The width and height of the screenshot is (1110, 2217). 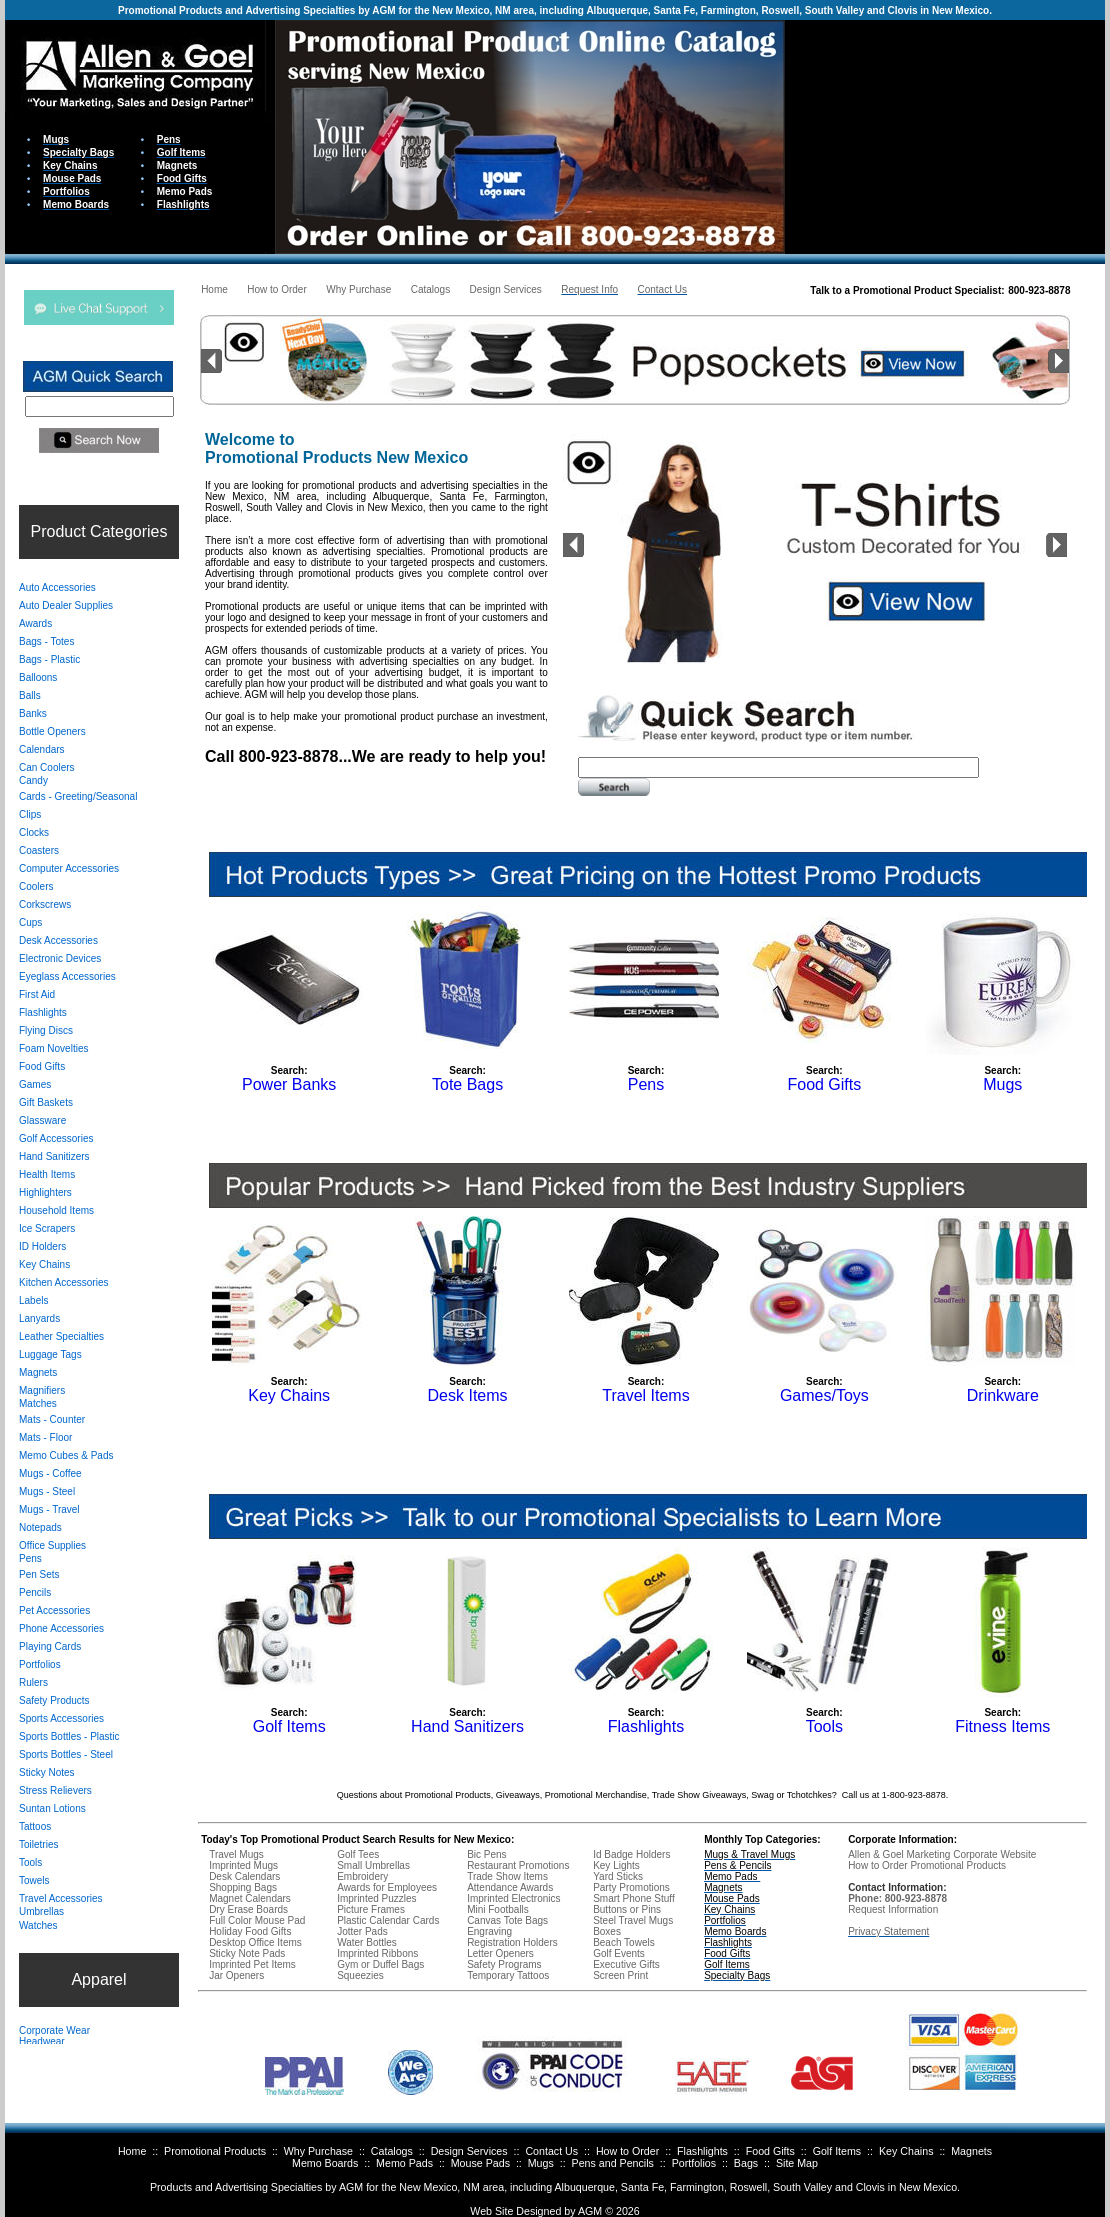 What do you see at coordinates (392, 2151) in the screenshot?
I see `Catalogs` at bounding box center [392, 2151].